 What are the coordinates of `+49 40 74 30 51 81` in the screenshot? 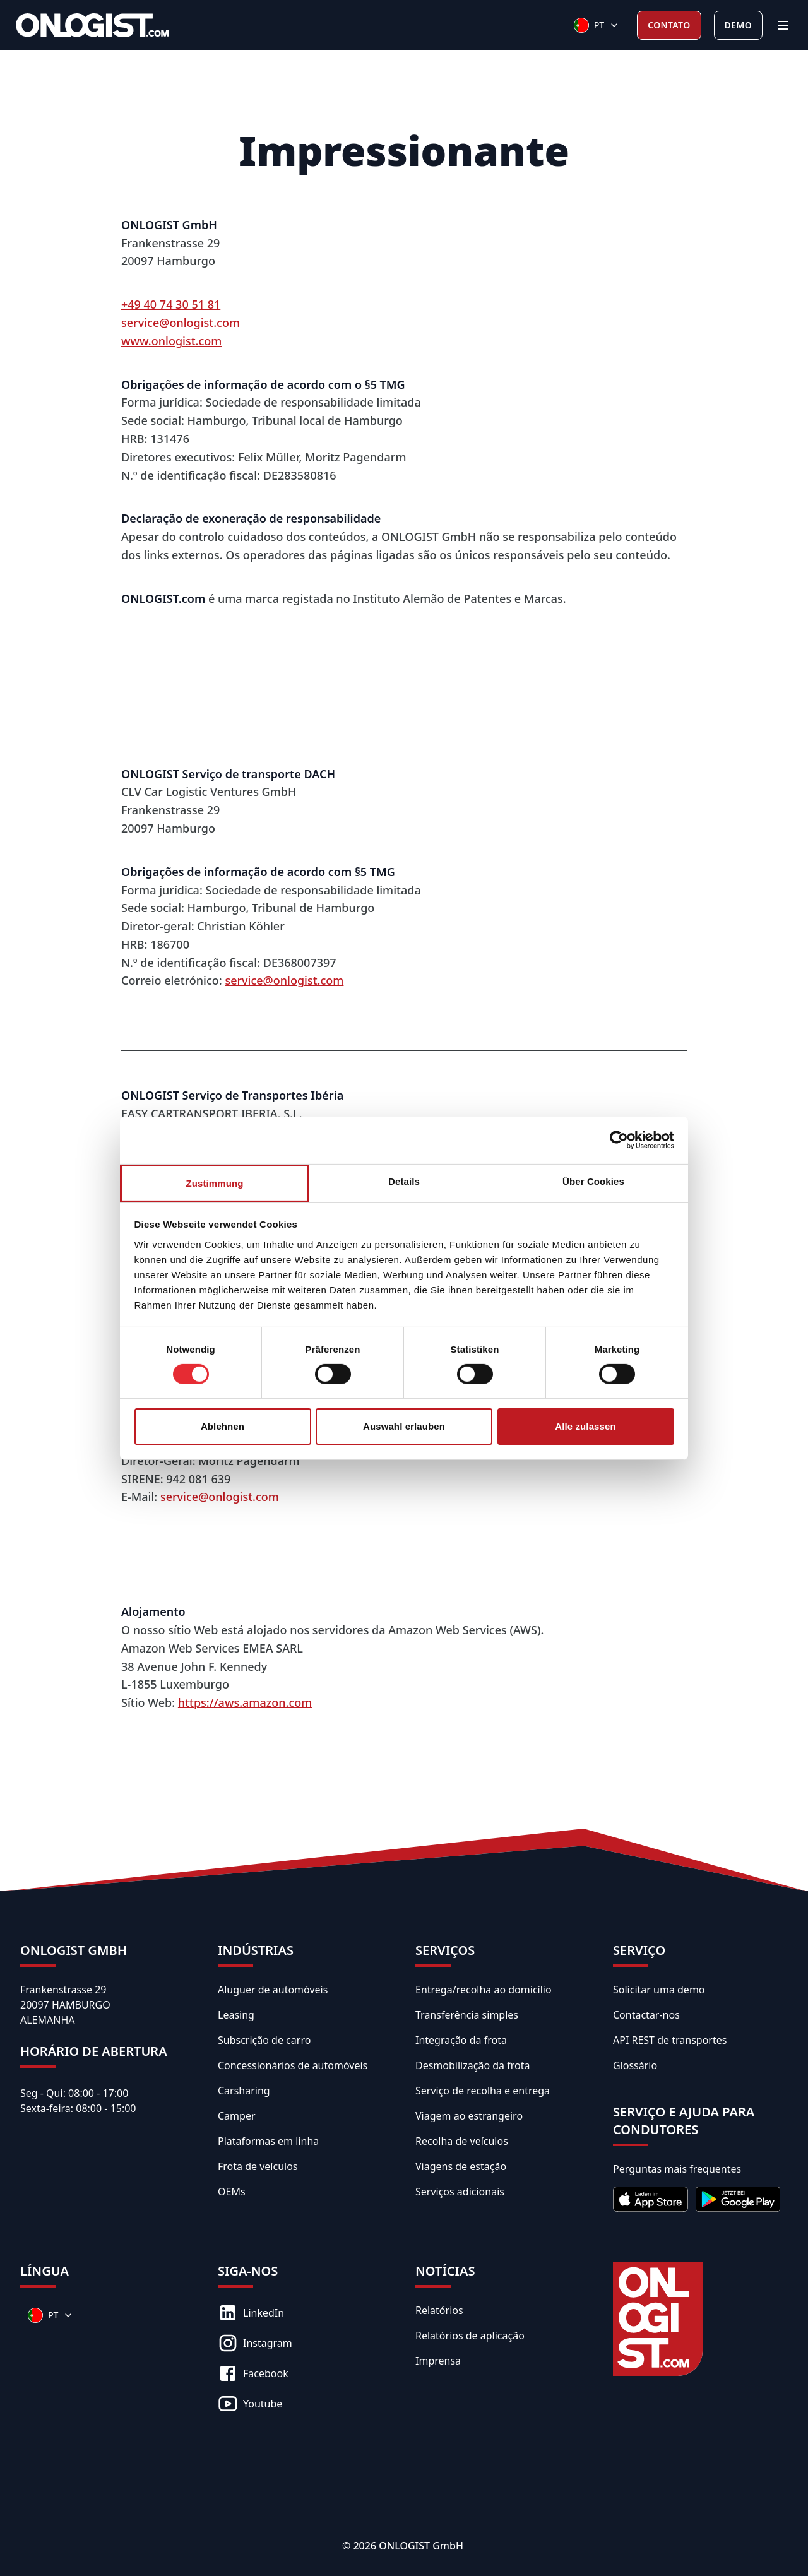 It's located at (170, 304).